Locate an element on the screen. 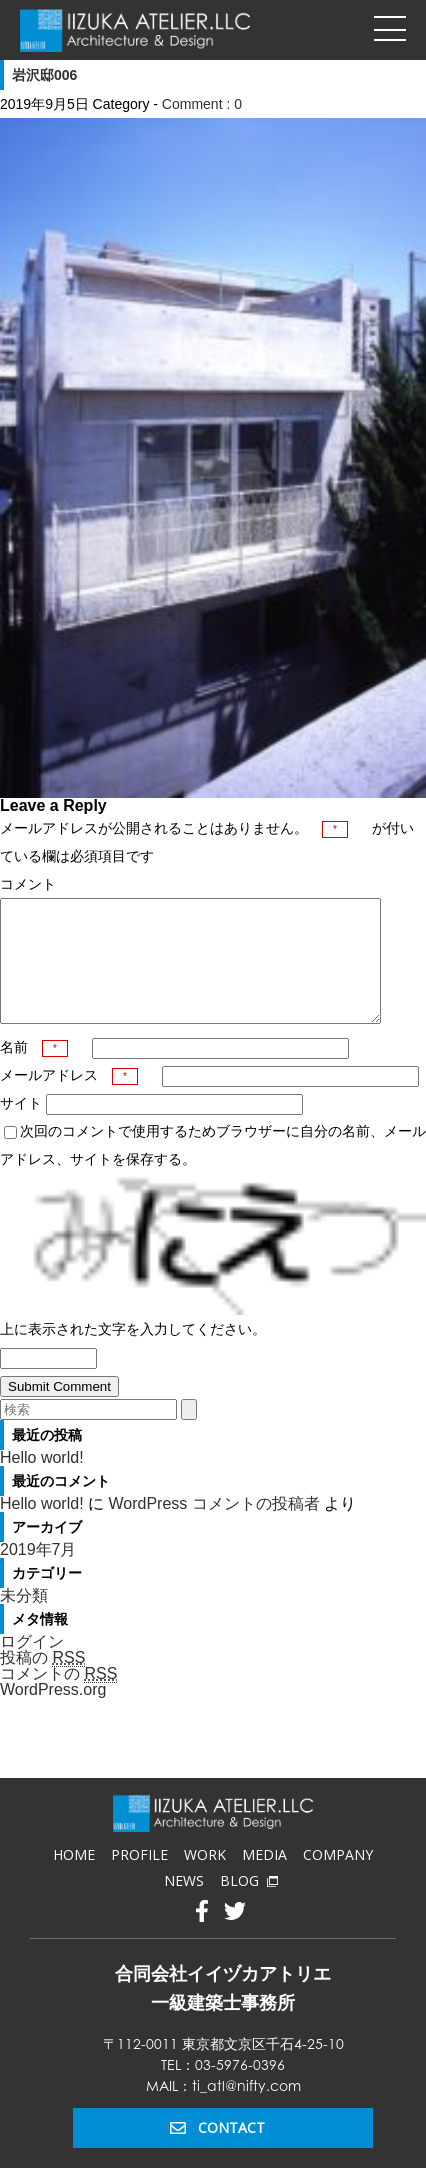 The height and width of the screenshot is (2168, 426). WordPress.org is located at coordinates (53, 1713).